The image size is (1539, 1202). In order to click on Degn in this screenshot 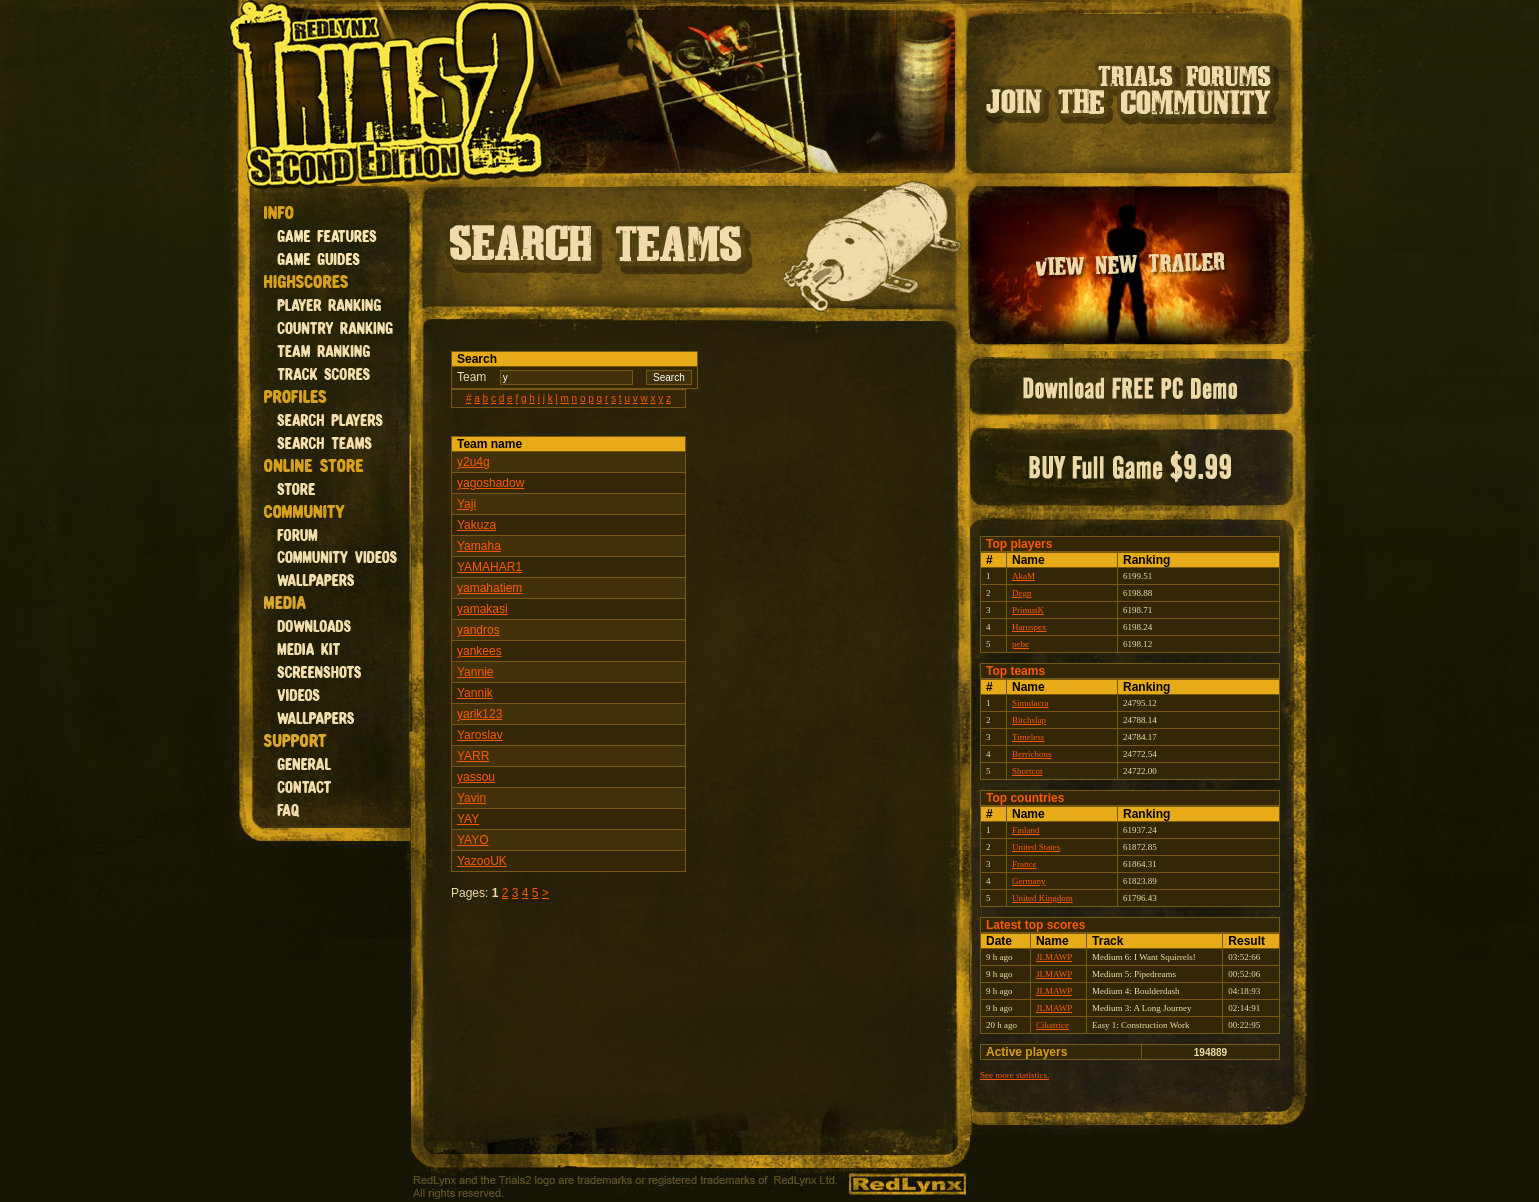, I will do `click(1022, 593)`.